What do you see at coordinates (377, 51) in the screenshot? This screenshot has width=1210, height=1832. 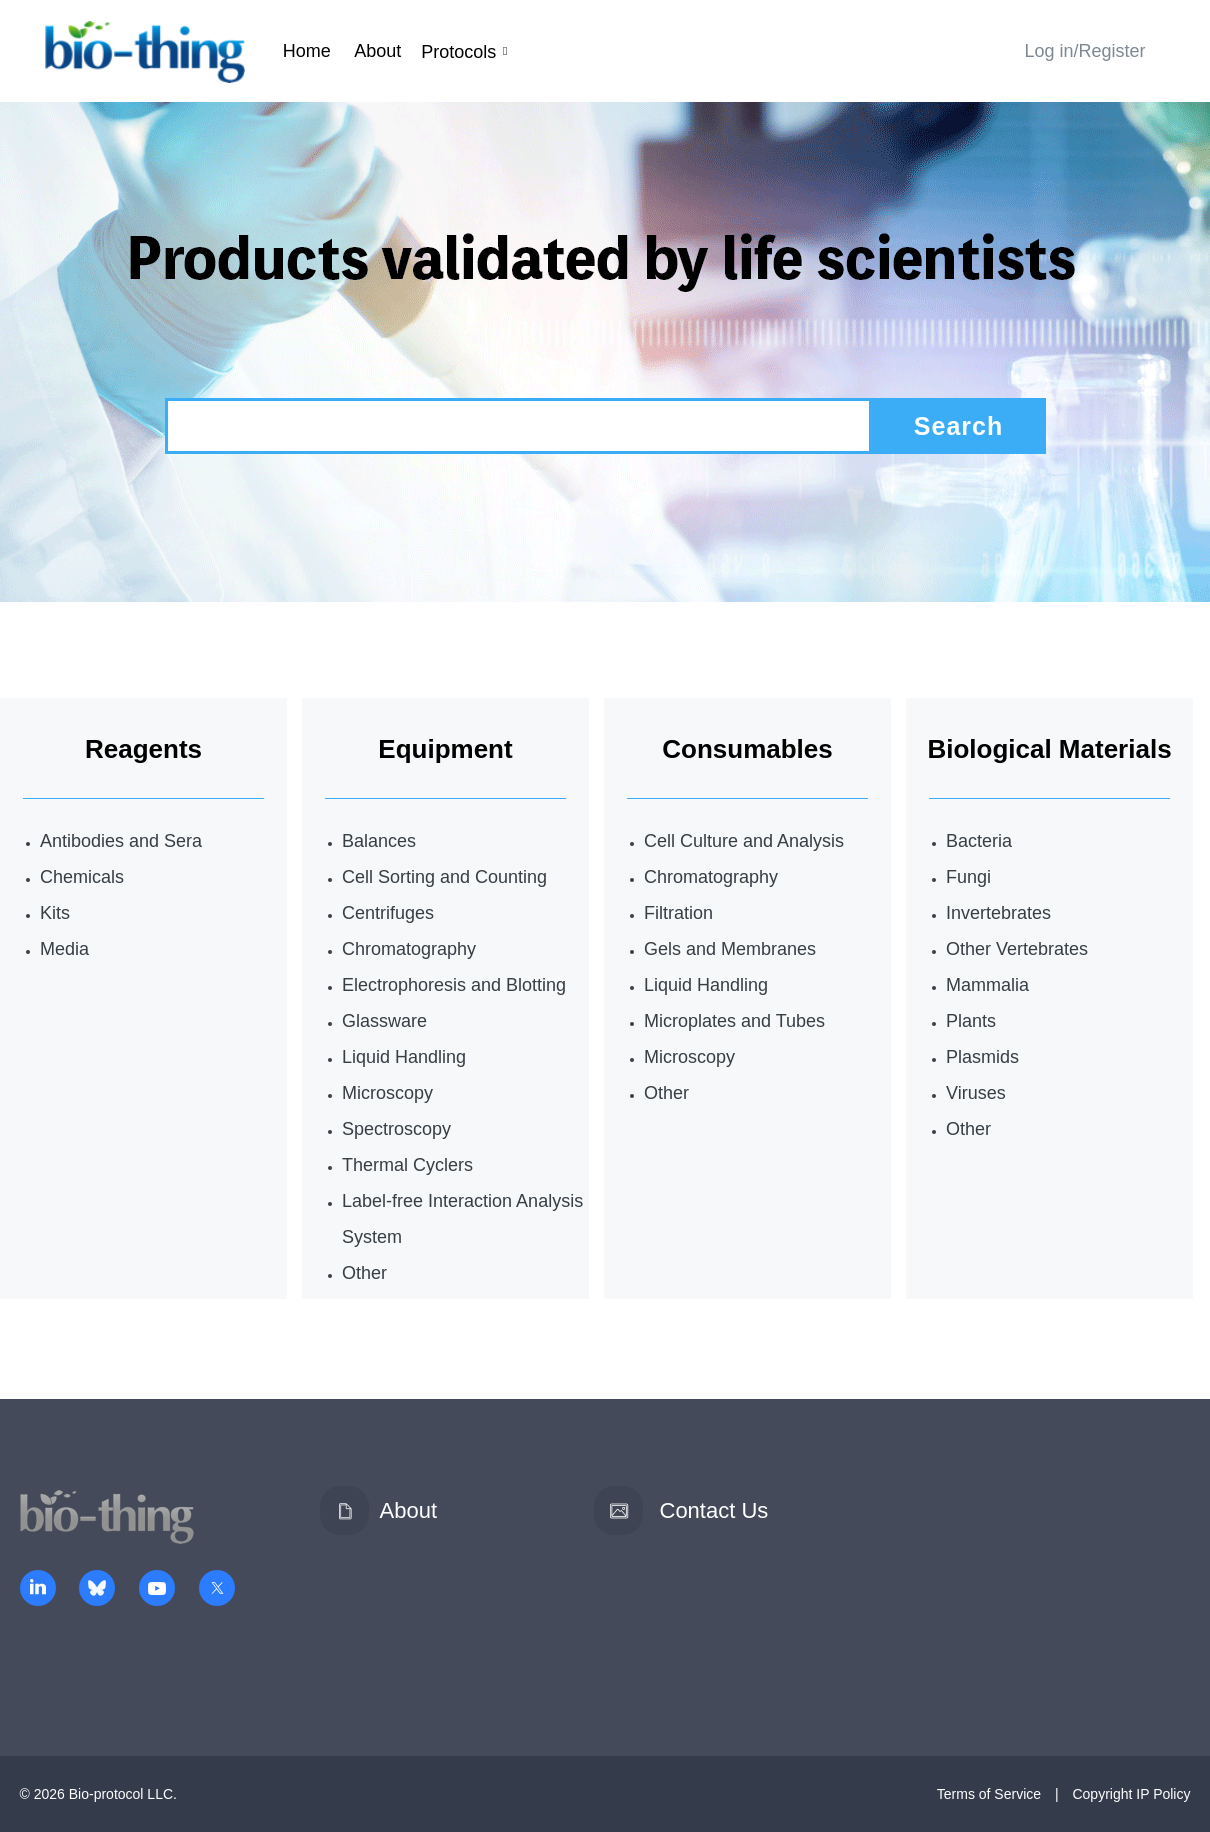 I see `About` at bounding box center [377, 51].